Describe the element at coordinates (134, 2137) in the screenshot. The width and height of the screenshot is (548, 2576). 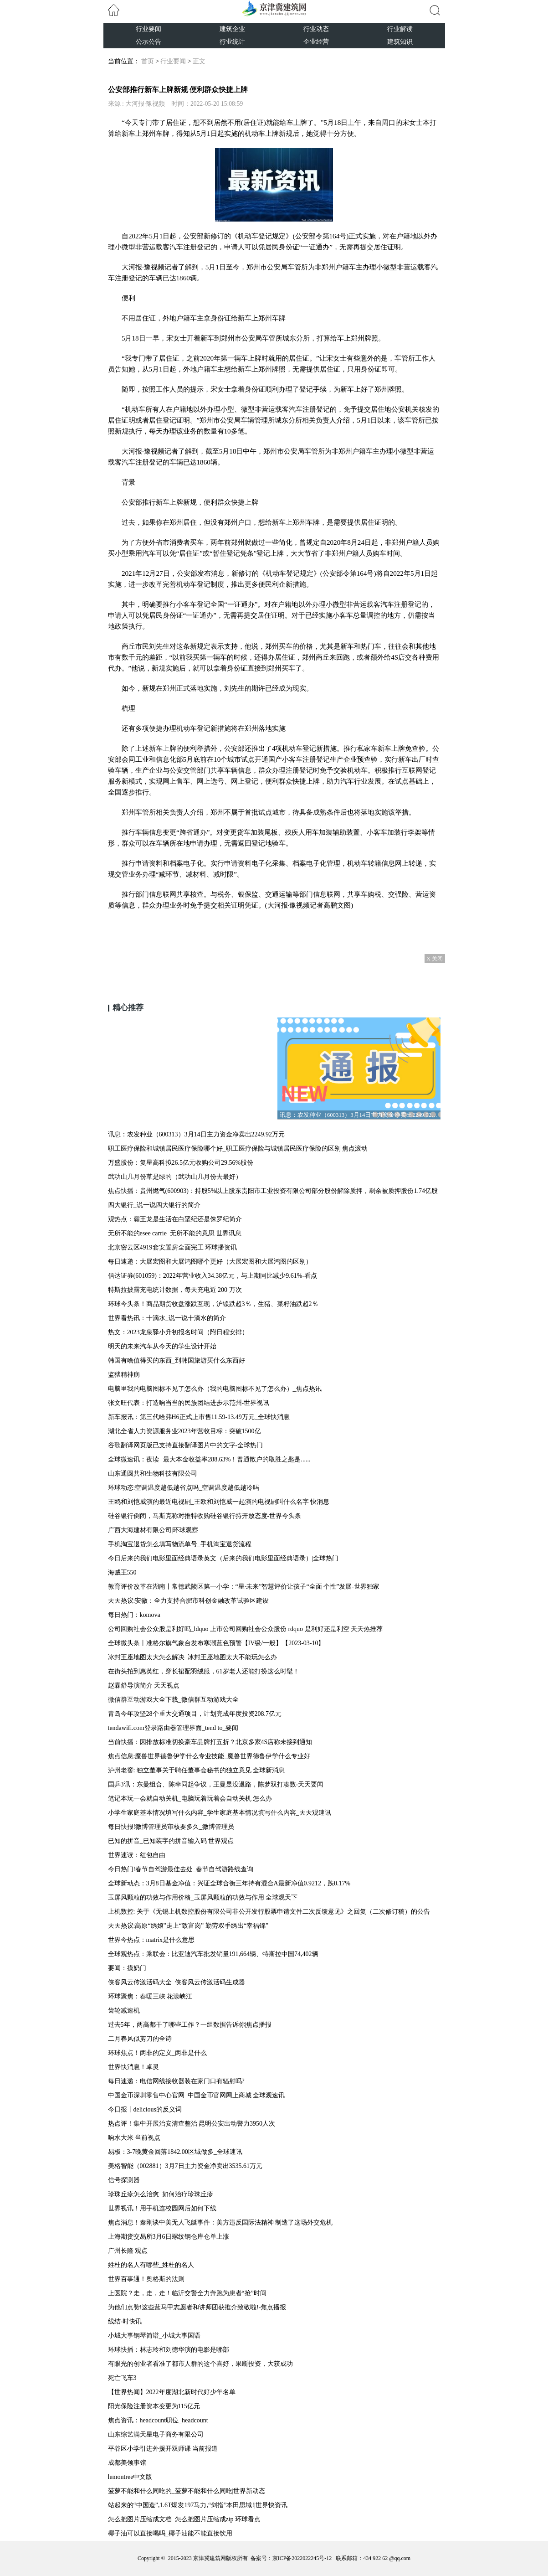
I see `响水大米 当前视点` at that location.